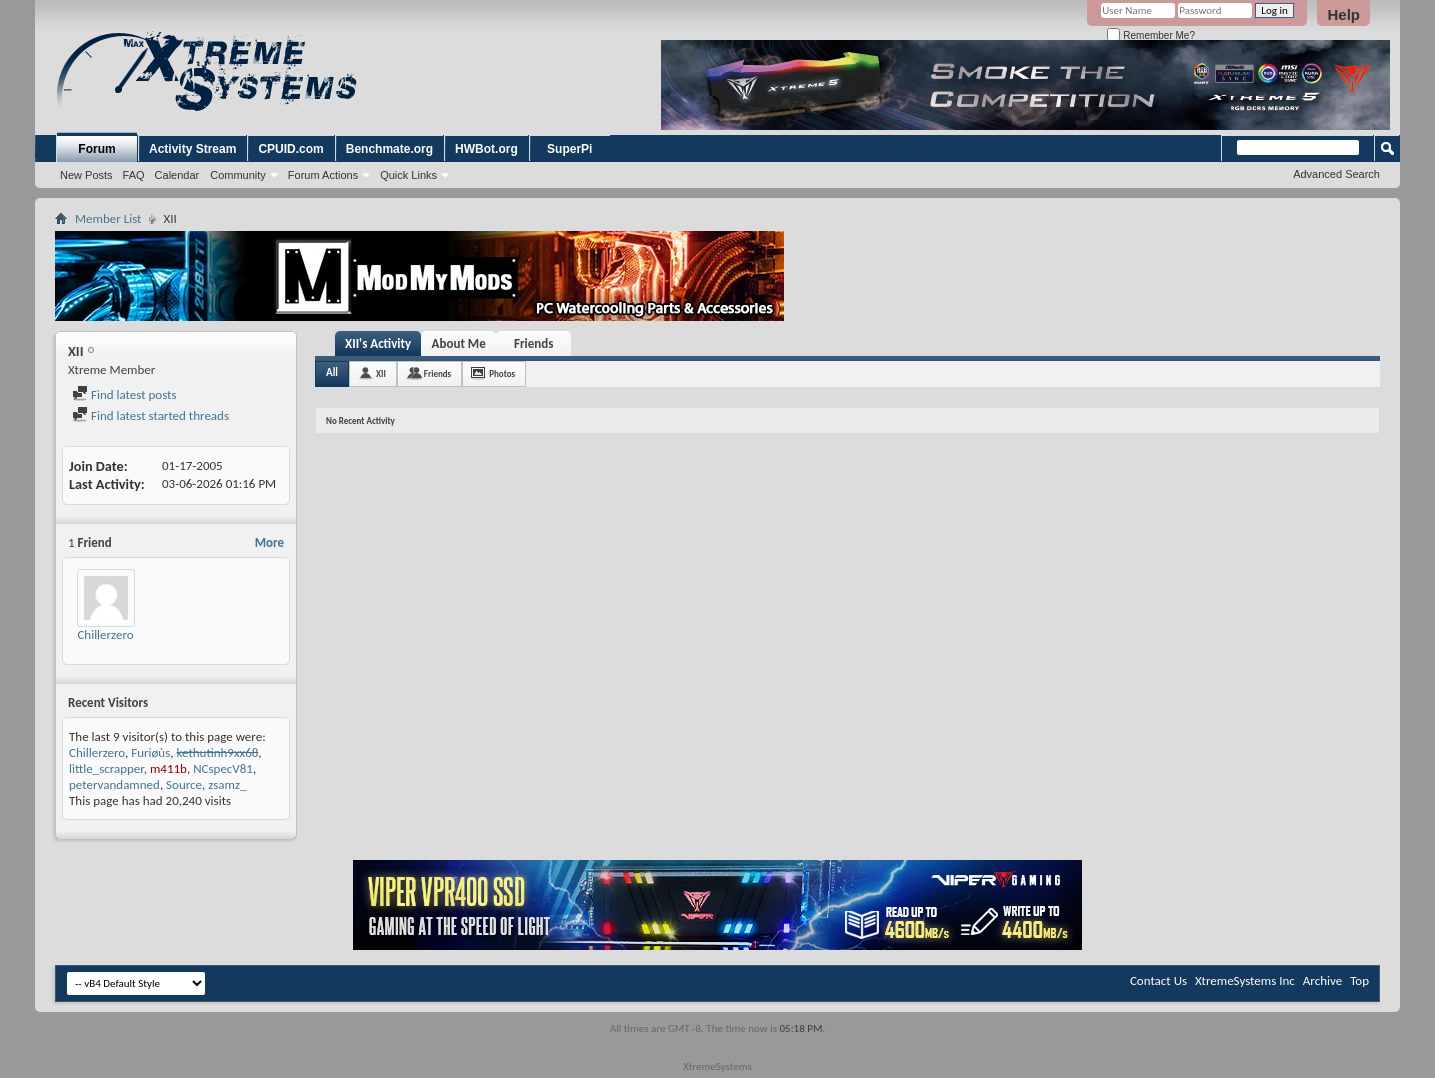 This screenshot has width=1435, height=1078. Describe the element at coordinates (177, 175) in the screenshot. I see `Calendar` at that location.